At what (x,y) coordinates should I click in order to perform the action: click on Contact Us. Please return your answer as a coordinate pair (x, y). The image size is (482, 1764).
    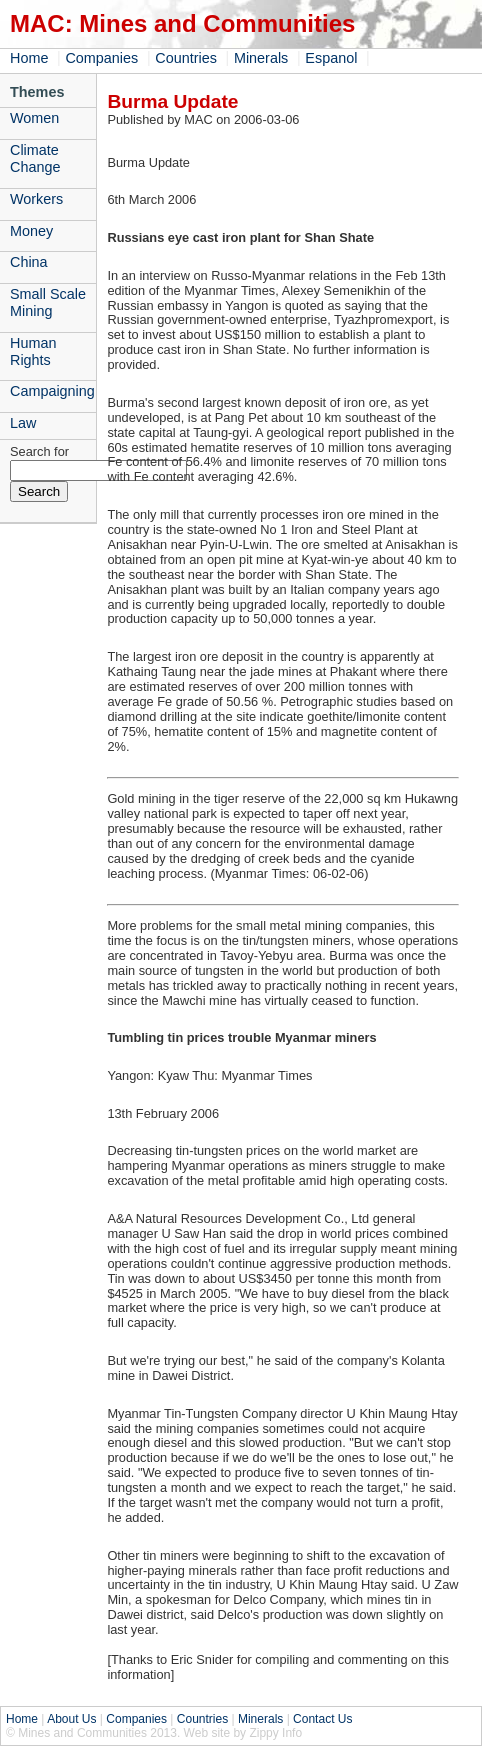
    Looking at the image, I should click on (322, 1719).